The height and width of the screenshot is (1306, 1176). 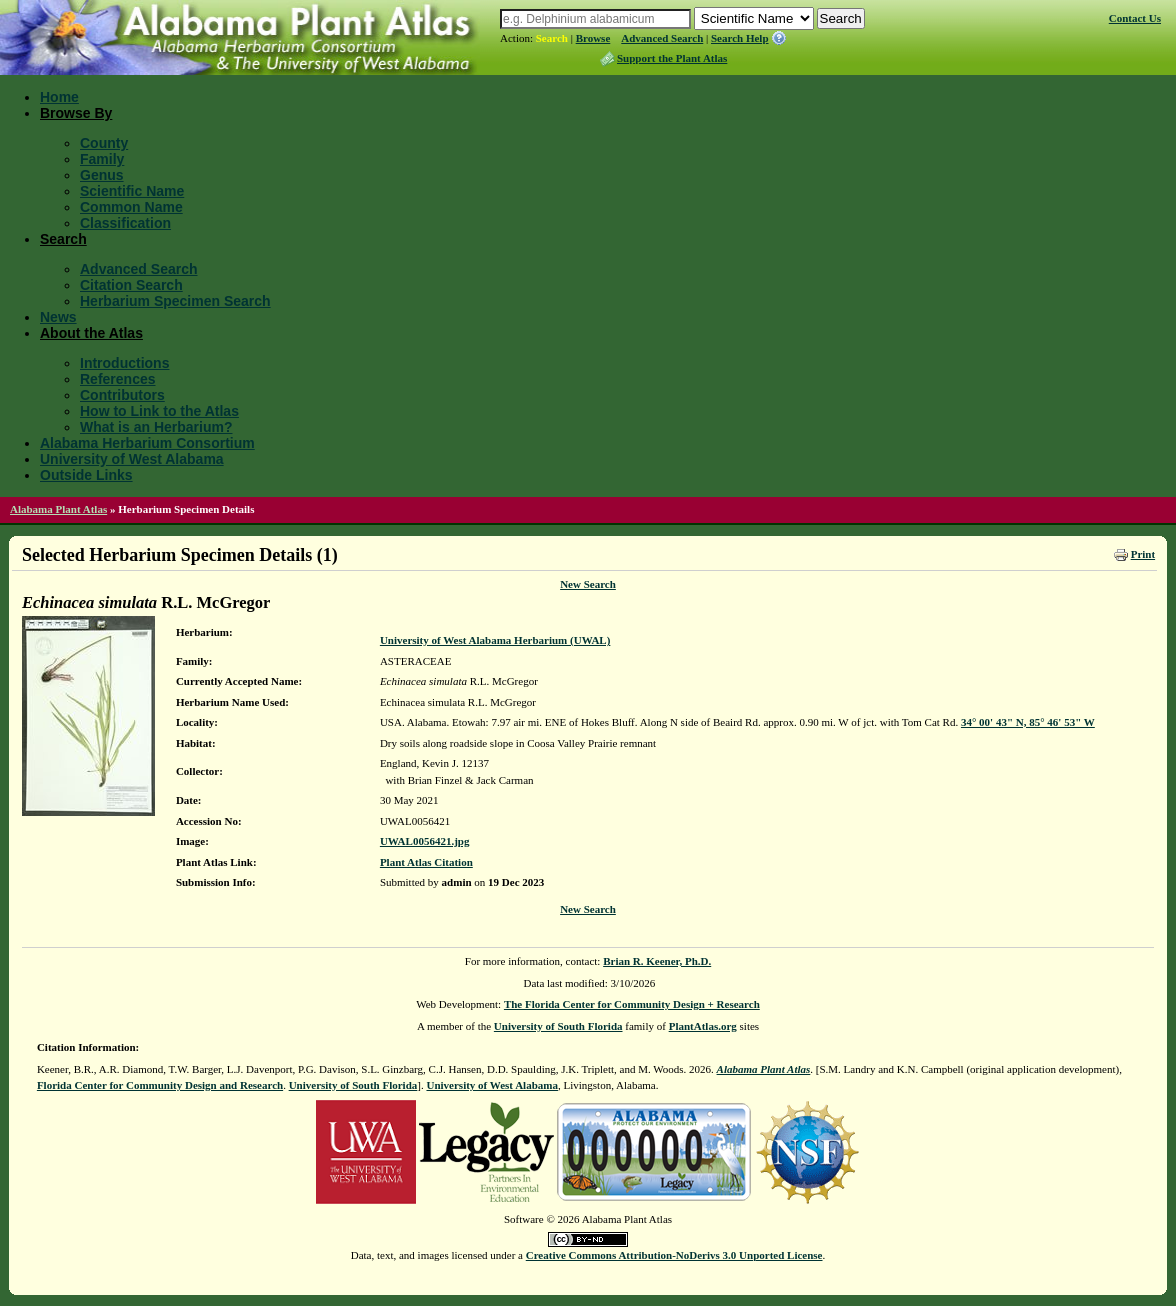 I want to click on UWAL0056421.jpg, so click(x=425, y=841).